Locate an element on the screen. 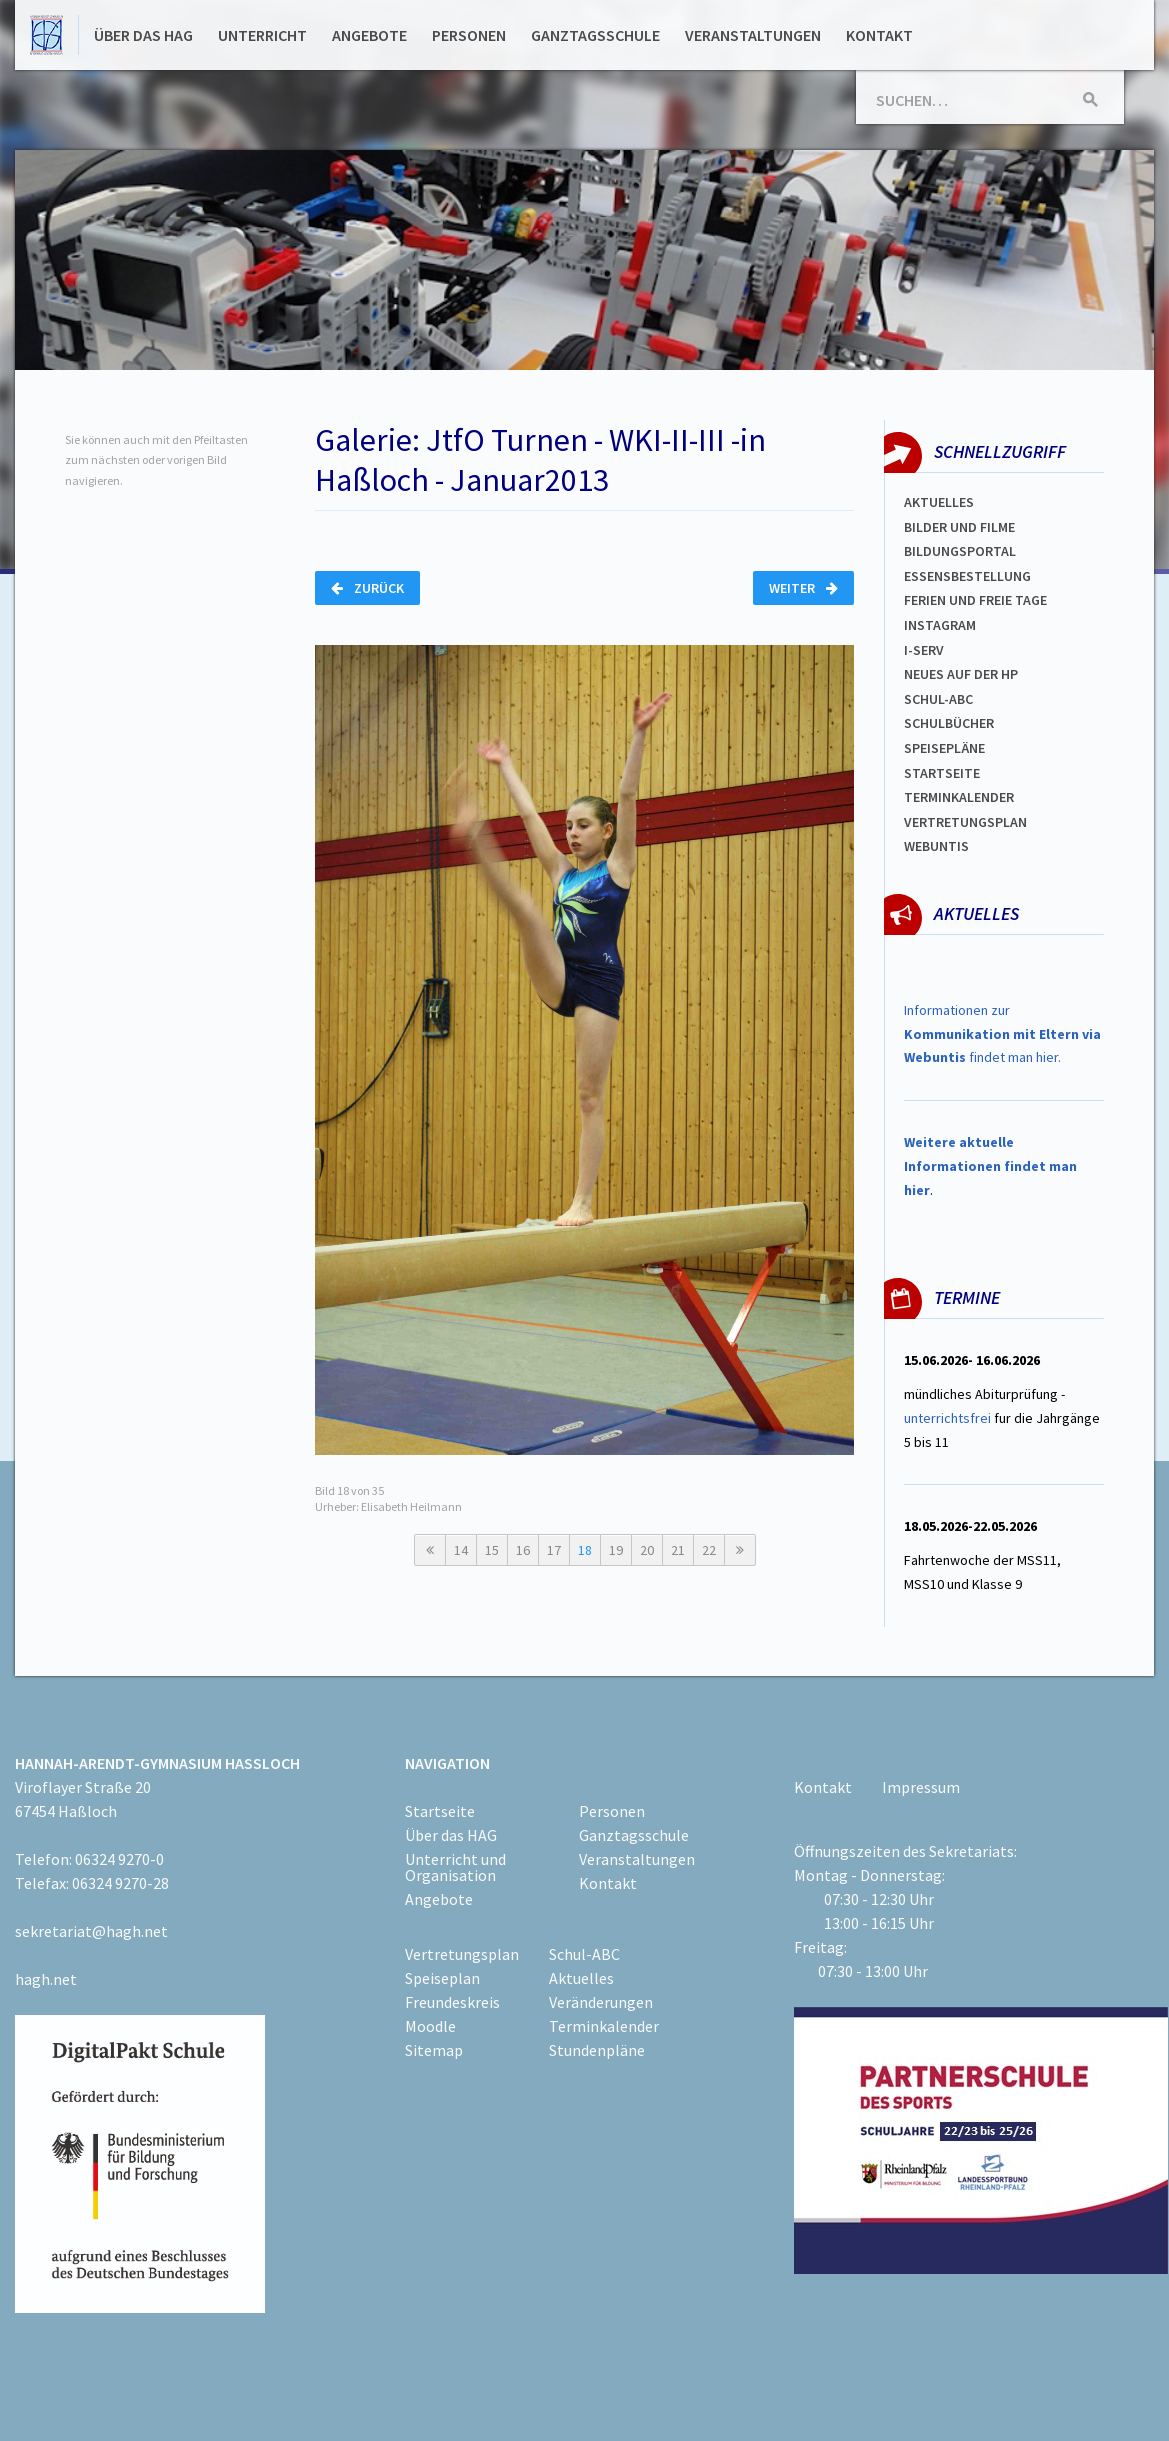 This screenshot has width=1169, height=2441. 17 is located at coordinates (554, 1550).